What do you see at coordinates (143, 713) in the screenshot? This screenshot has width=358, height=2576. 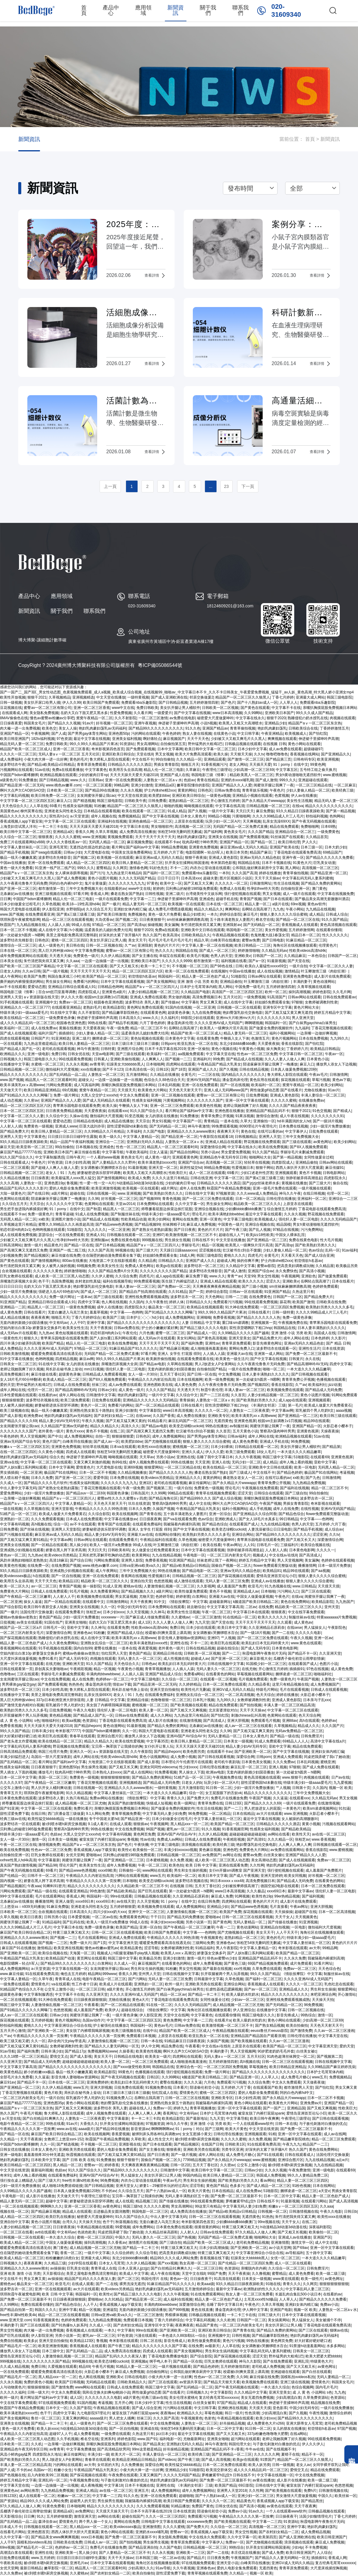 I see `久久看片网` at bounding box center [143, 713].